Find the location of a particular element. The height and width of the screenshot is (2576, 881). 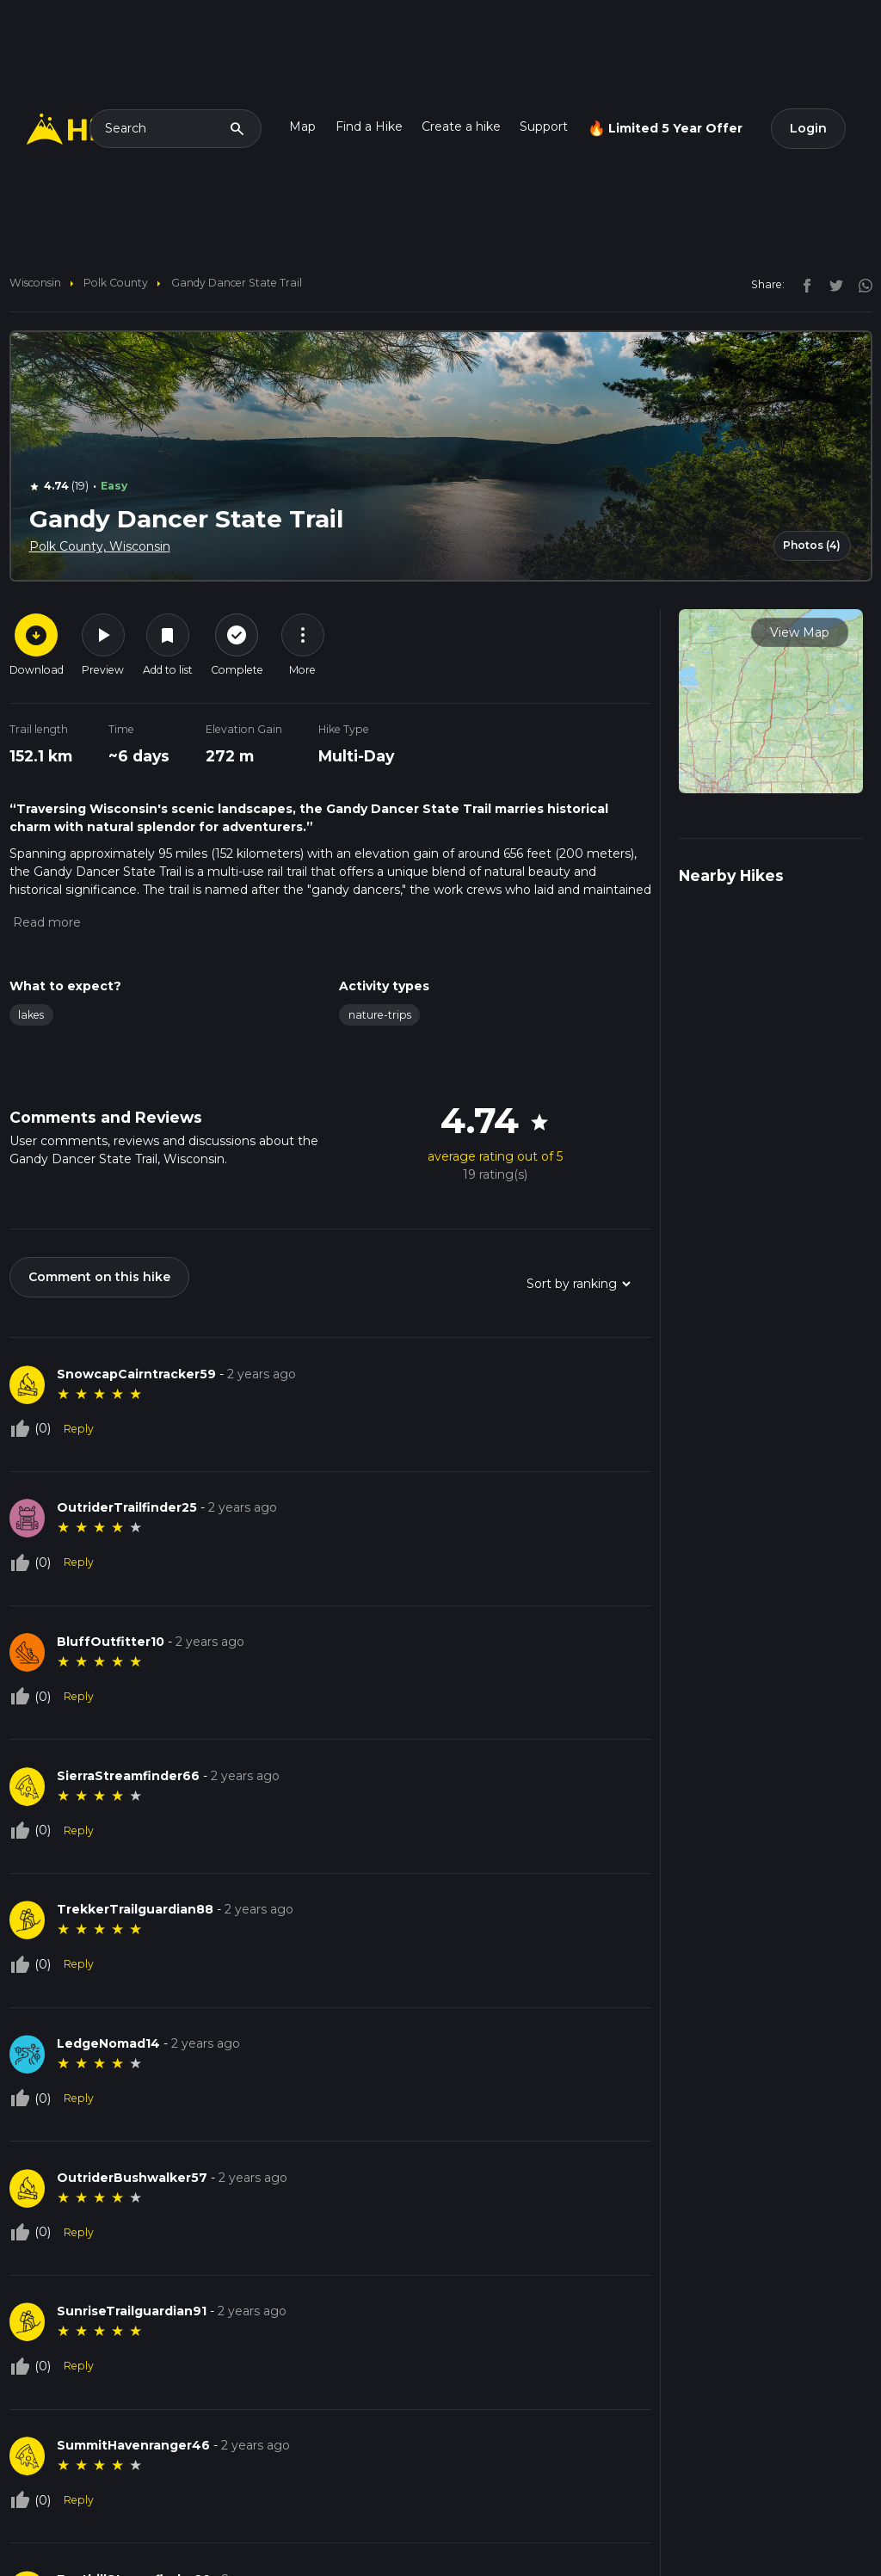

Polk County is located at coordinates (115, 282).